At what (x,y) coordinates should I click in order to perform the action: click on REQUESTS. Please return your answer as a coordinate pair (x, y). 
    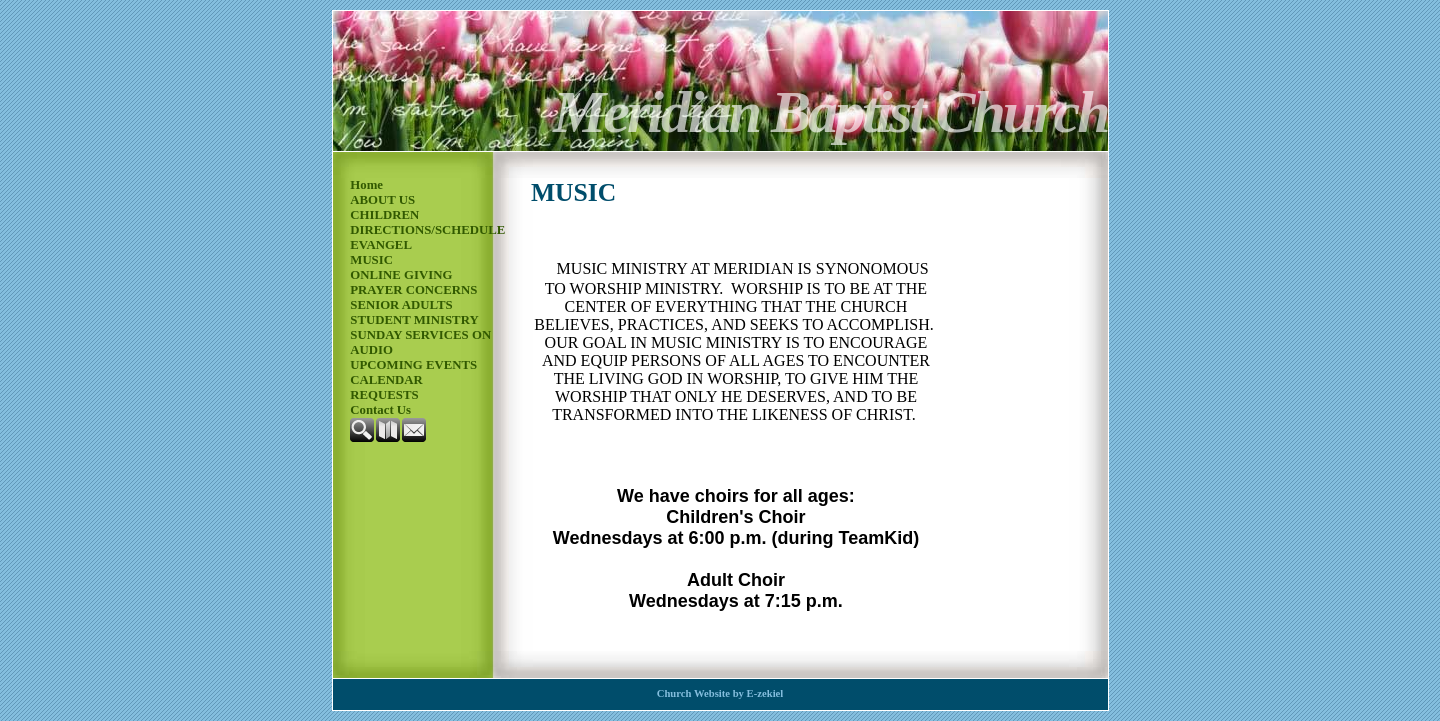
    Looking at the image, I should click on (384, 395).